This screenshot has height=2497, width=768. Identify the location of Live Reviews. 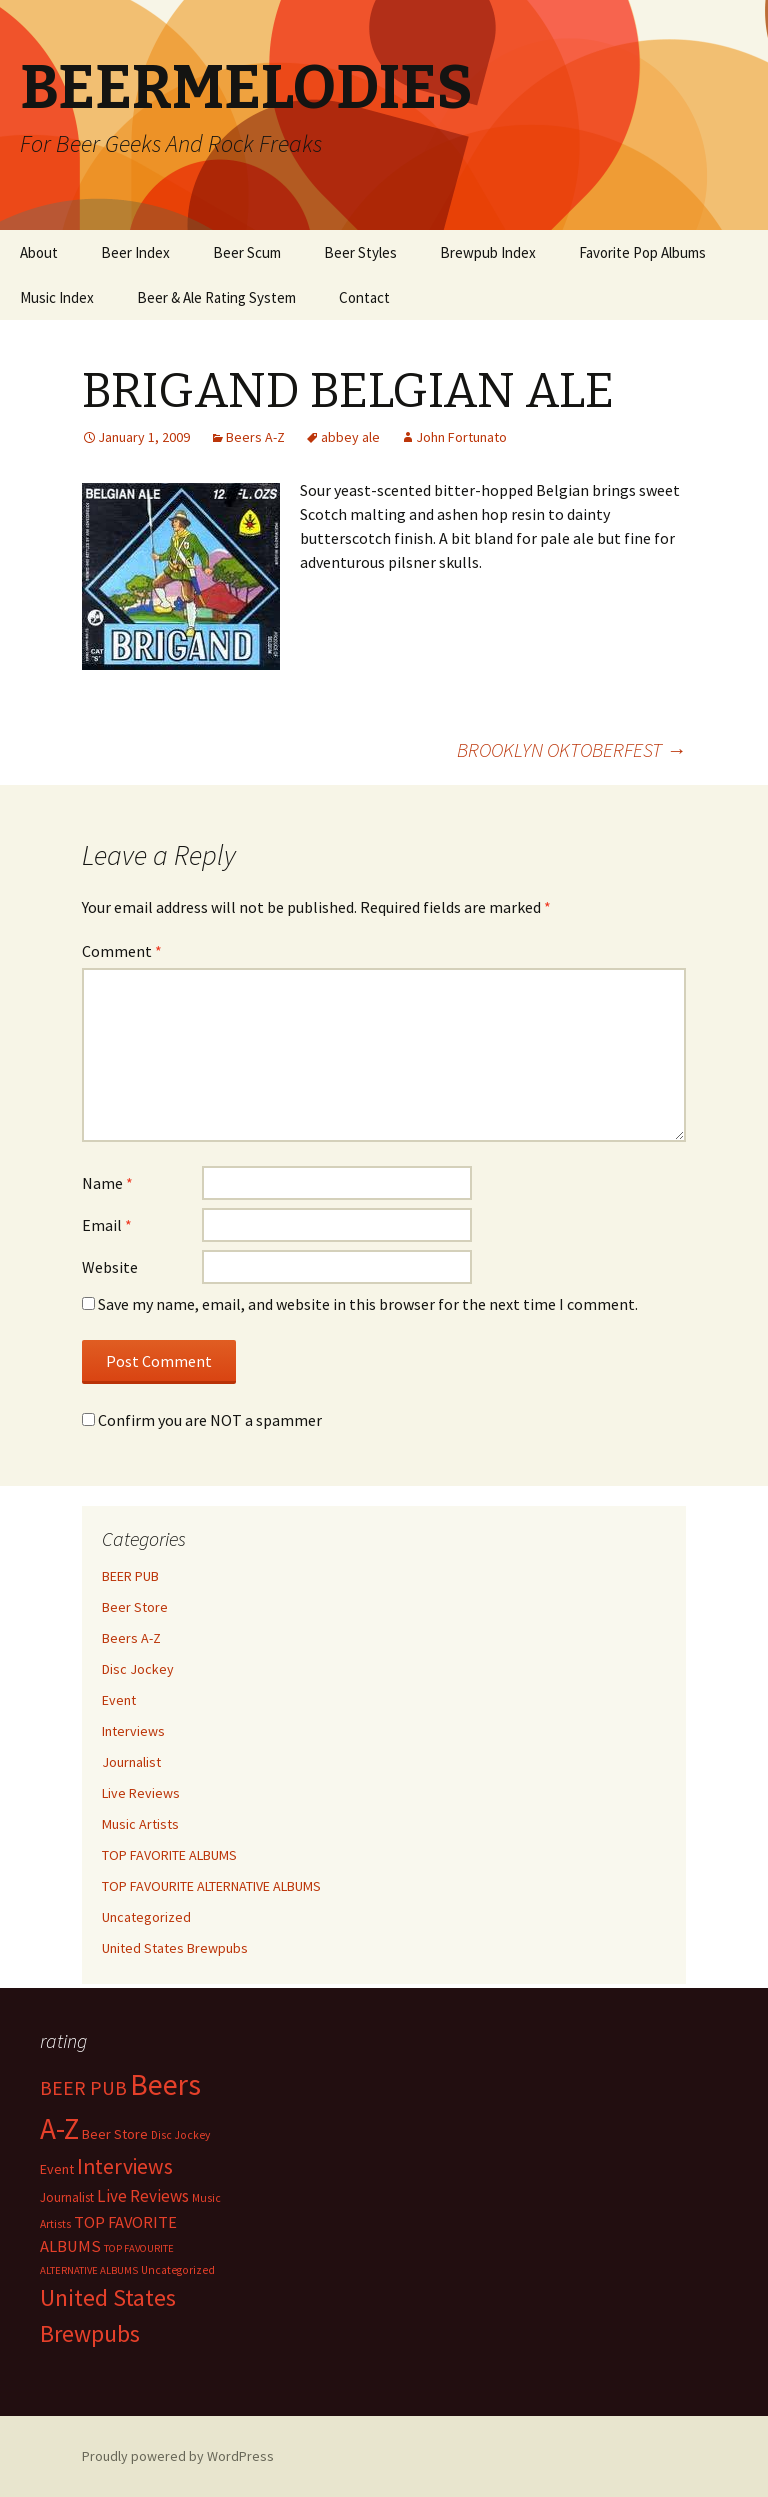
(141, 1793).